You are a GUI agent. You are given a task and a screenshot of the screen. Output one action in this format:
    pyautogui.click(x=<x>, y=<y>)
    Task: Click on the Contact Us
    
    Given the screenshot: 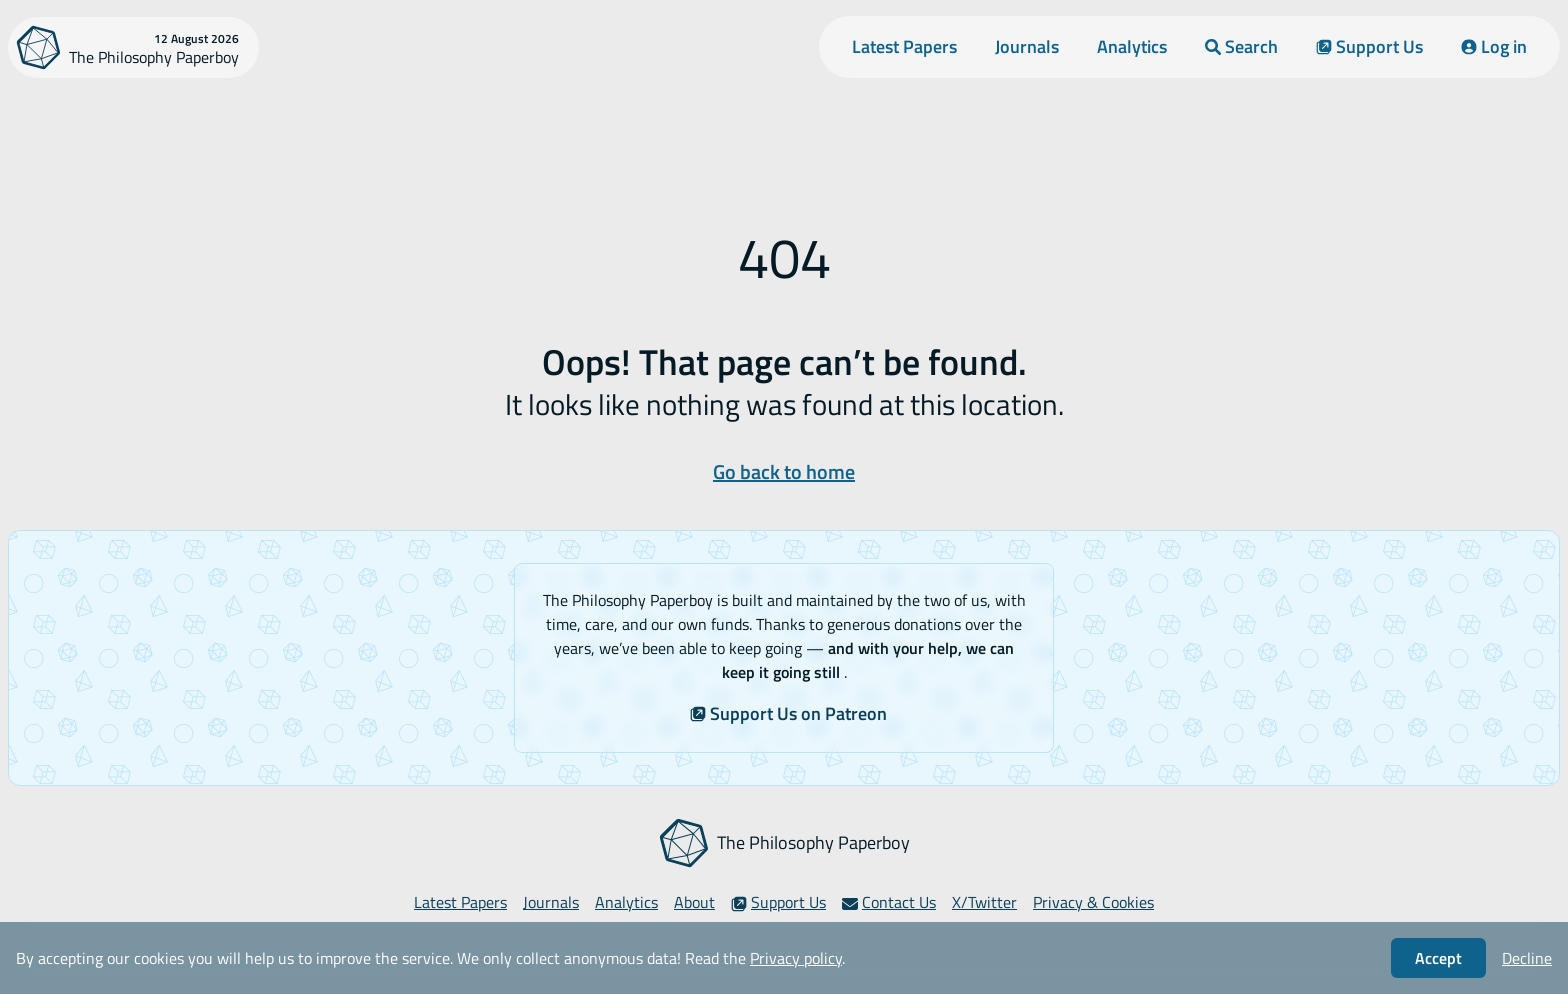 What is the action you would take?
    pyautogui.click(x=889, y=902)
    